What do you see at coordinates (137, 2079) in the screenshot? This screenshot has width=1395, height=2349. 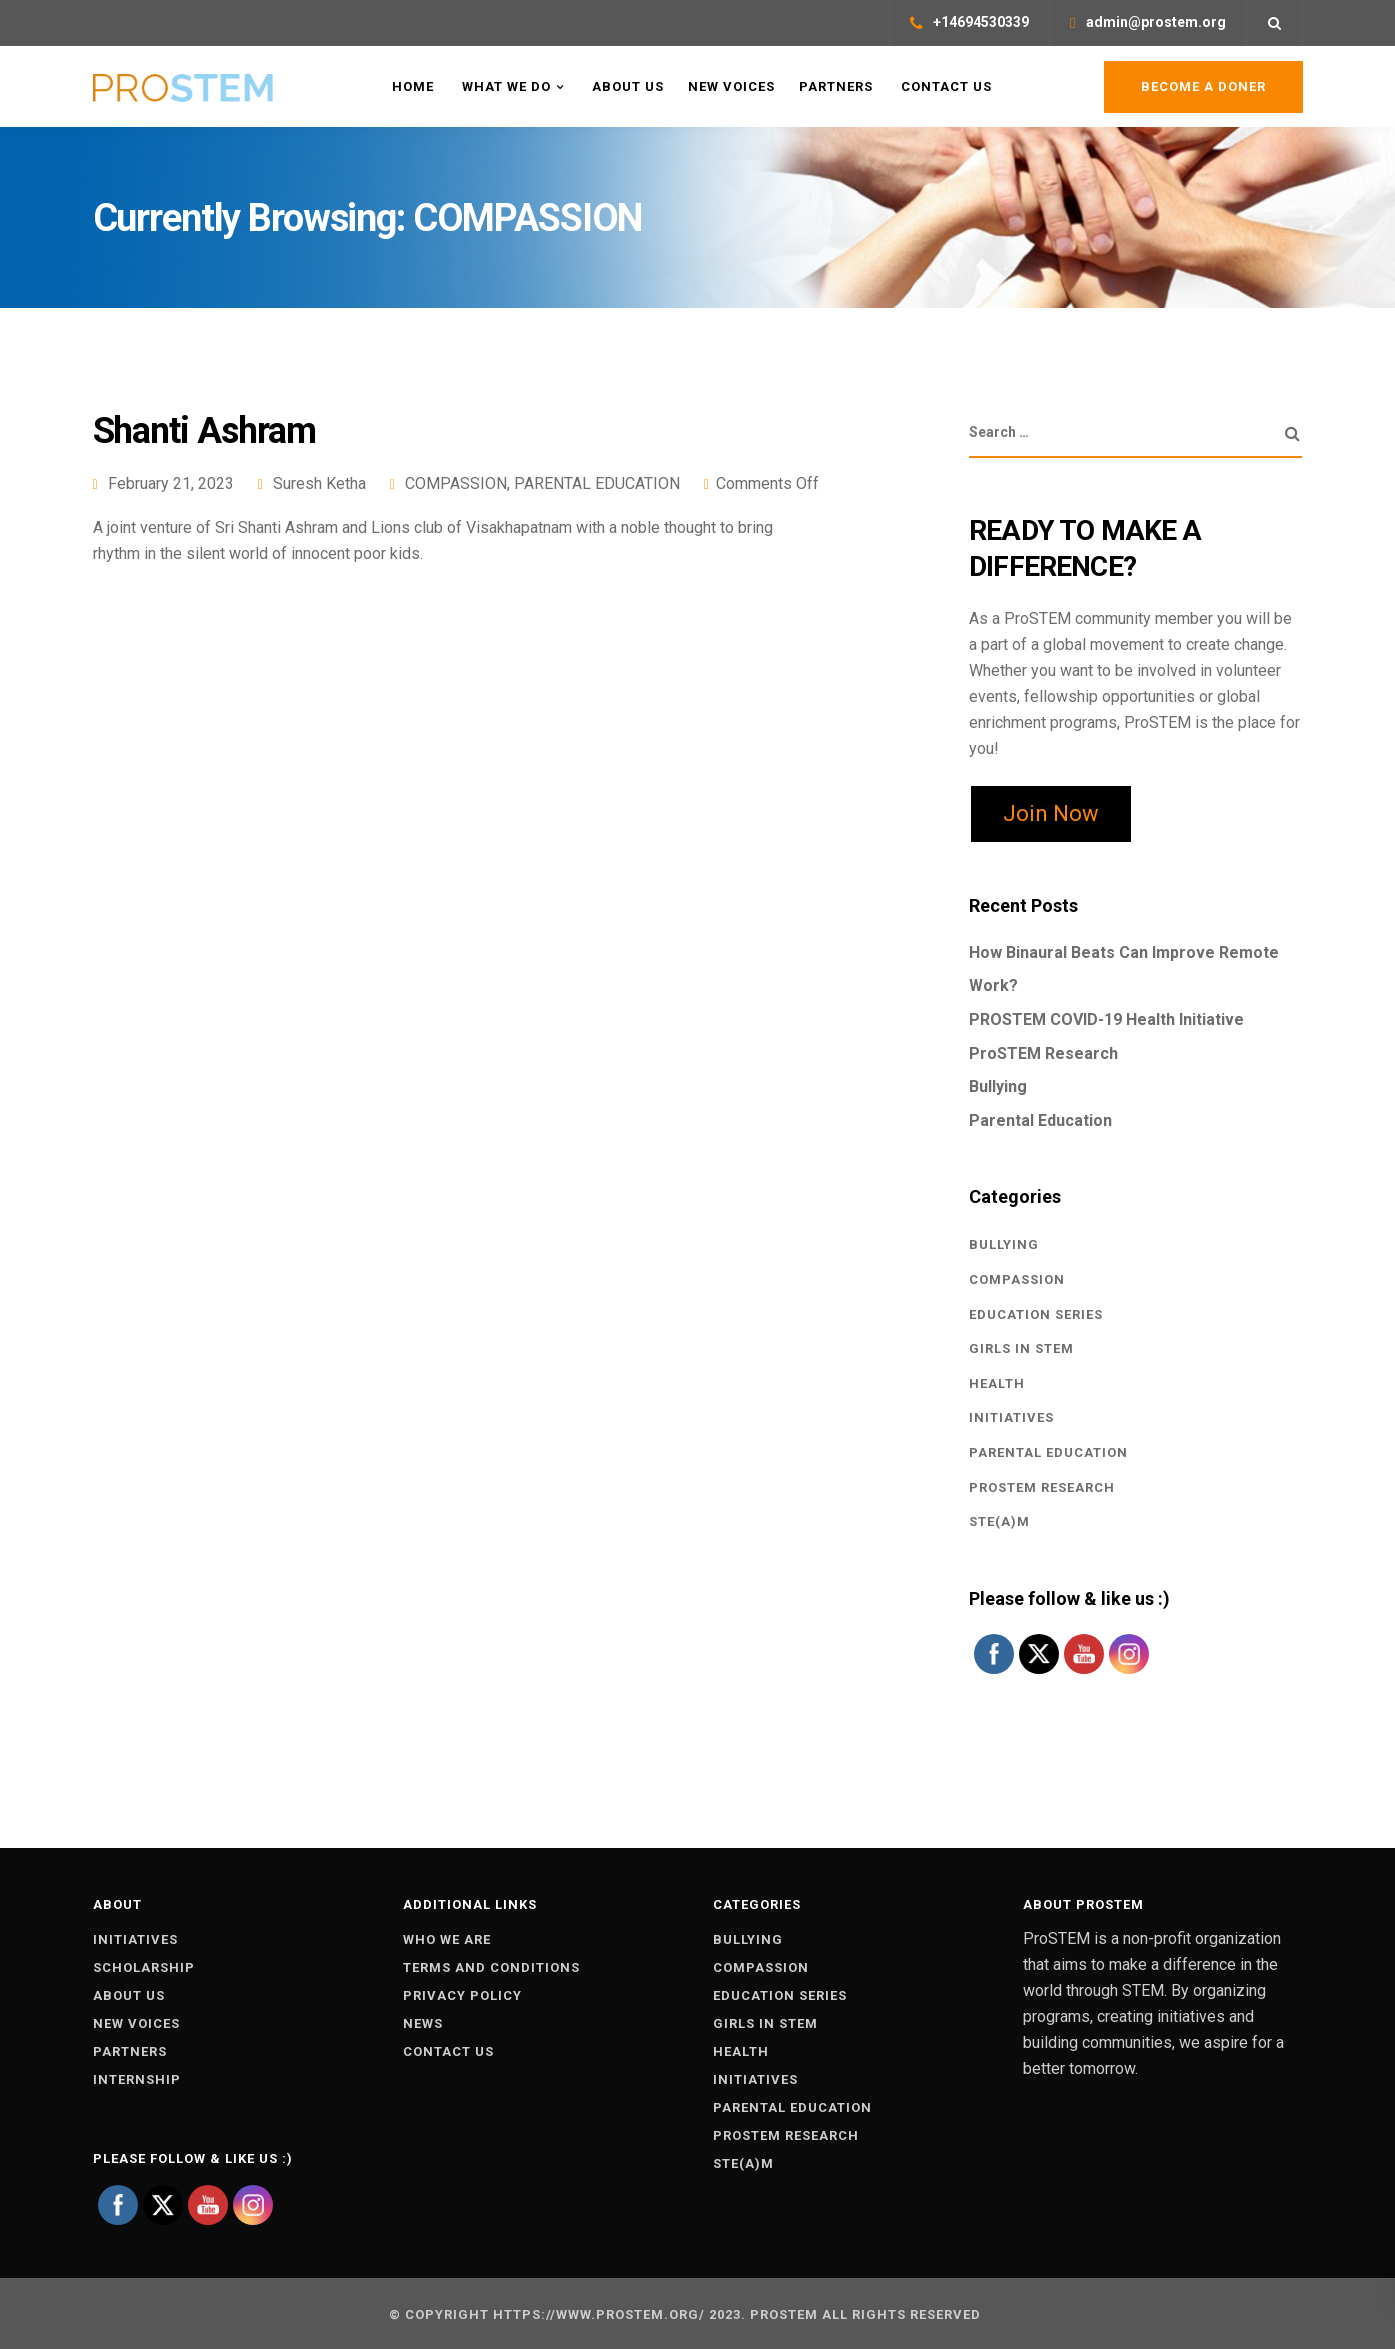 I see `Internship` at bounding box center [137, 2079].